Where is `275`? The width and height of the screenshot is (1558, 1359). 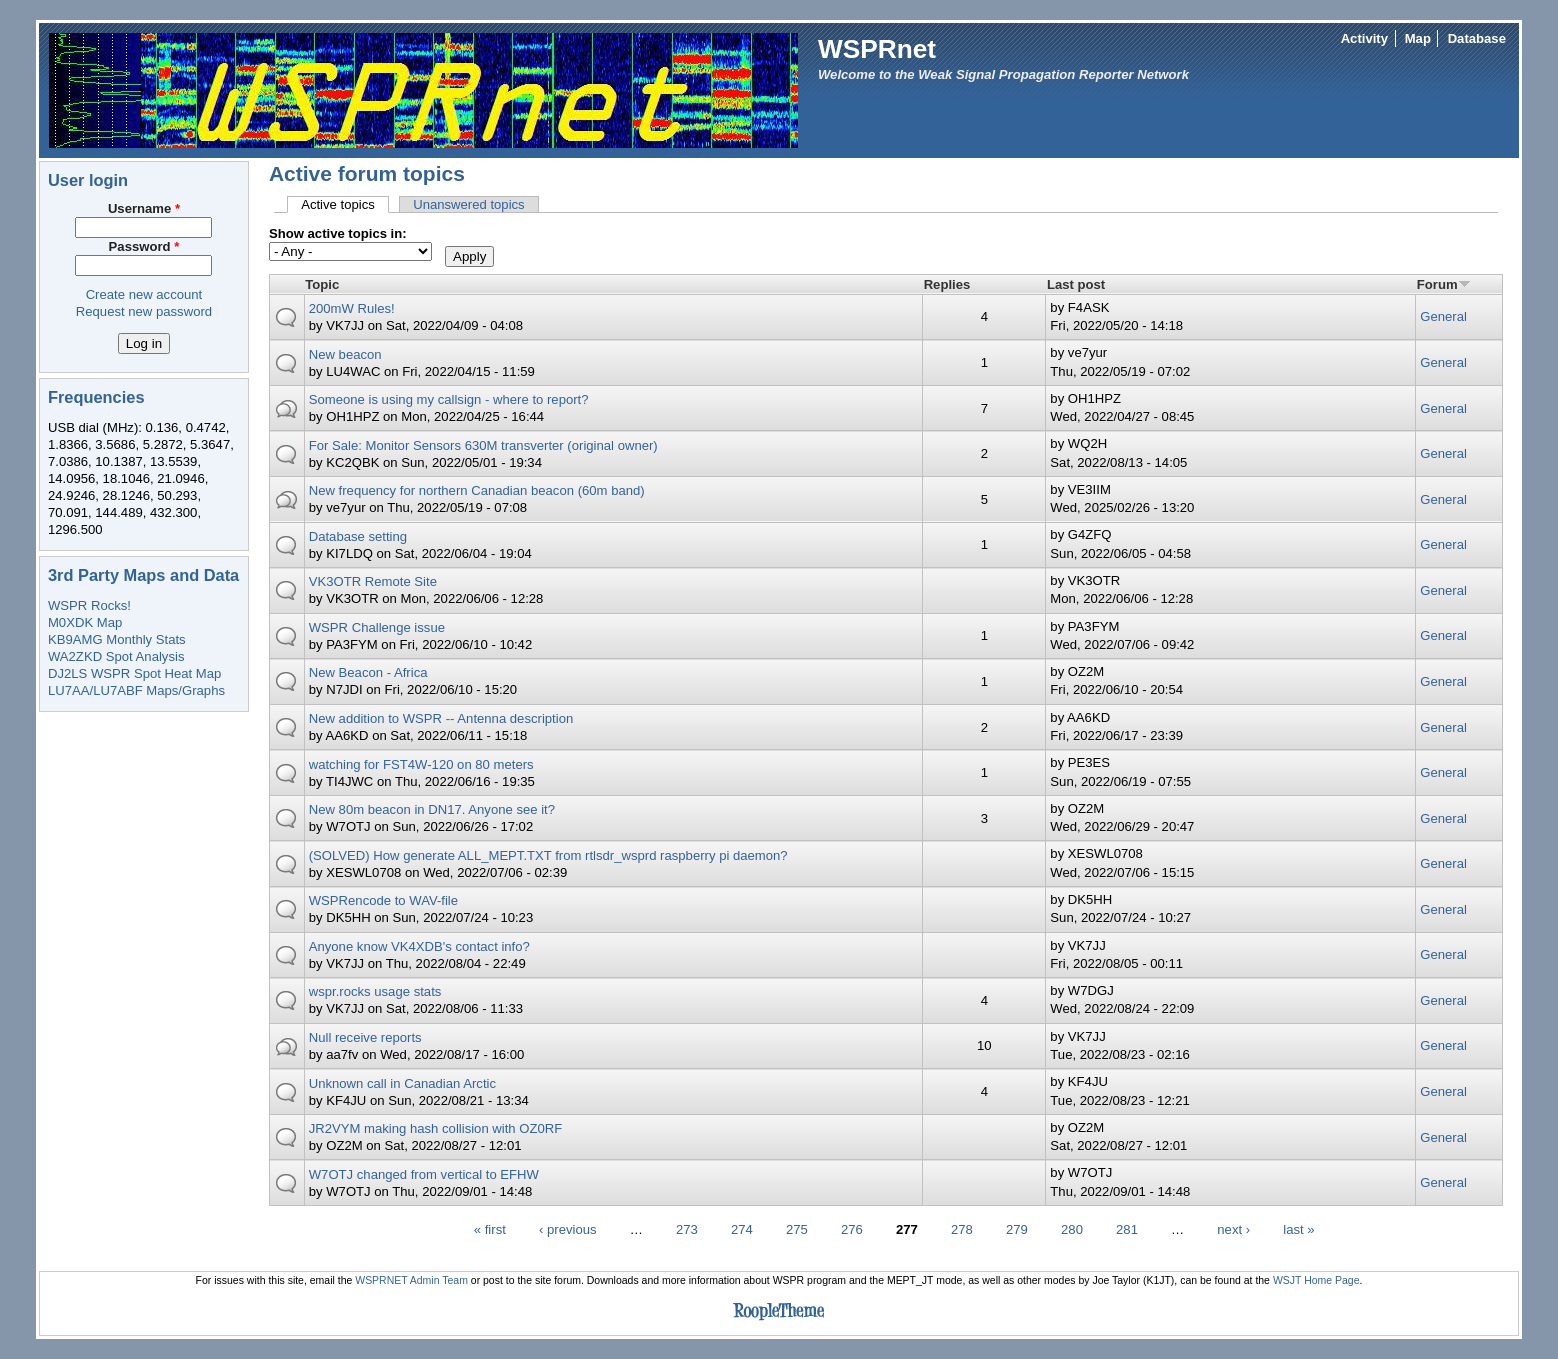 275 is located at coordinates (797, 1229).